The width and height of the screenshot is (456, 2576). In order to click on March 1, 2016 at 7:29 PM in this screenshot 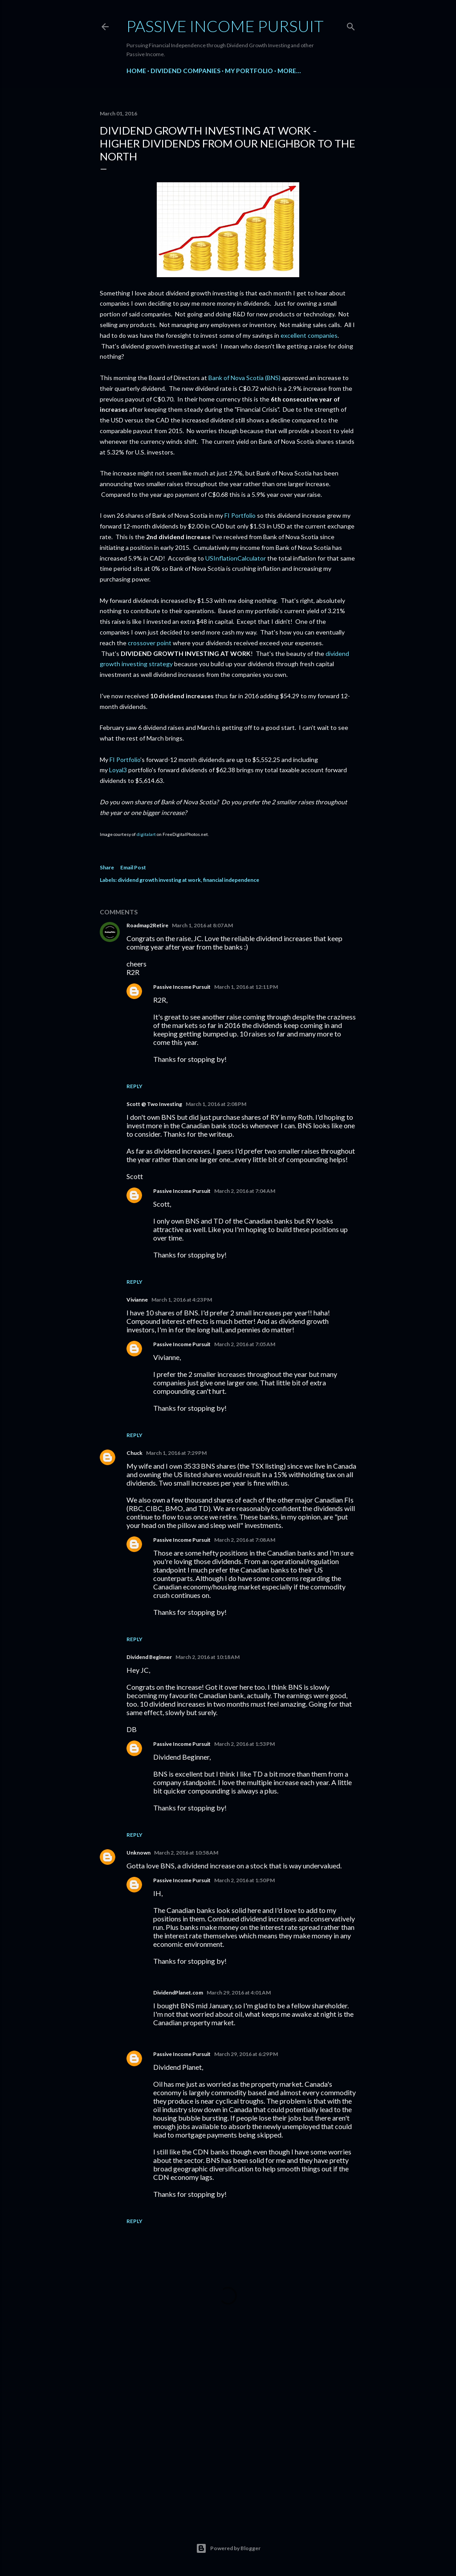, I will do `click(176, 1453)`.